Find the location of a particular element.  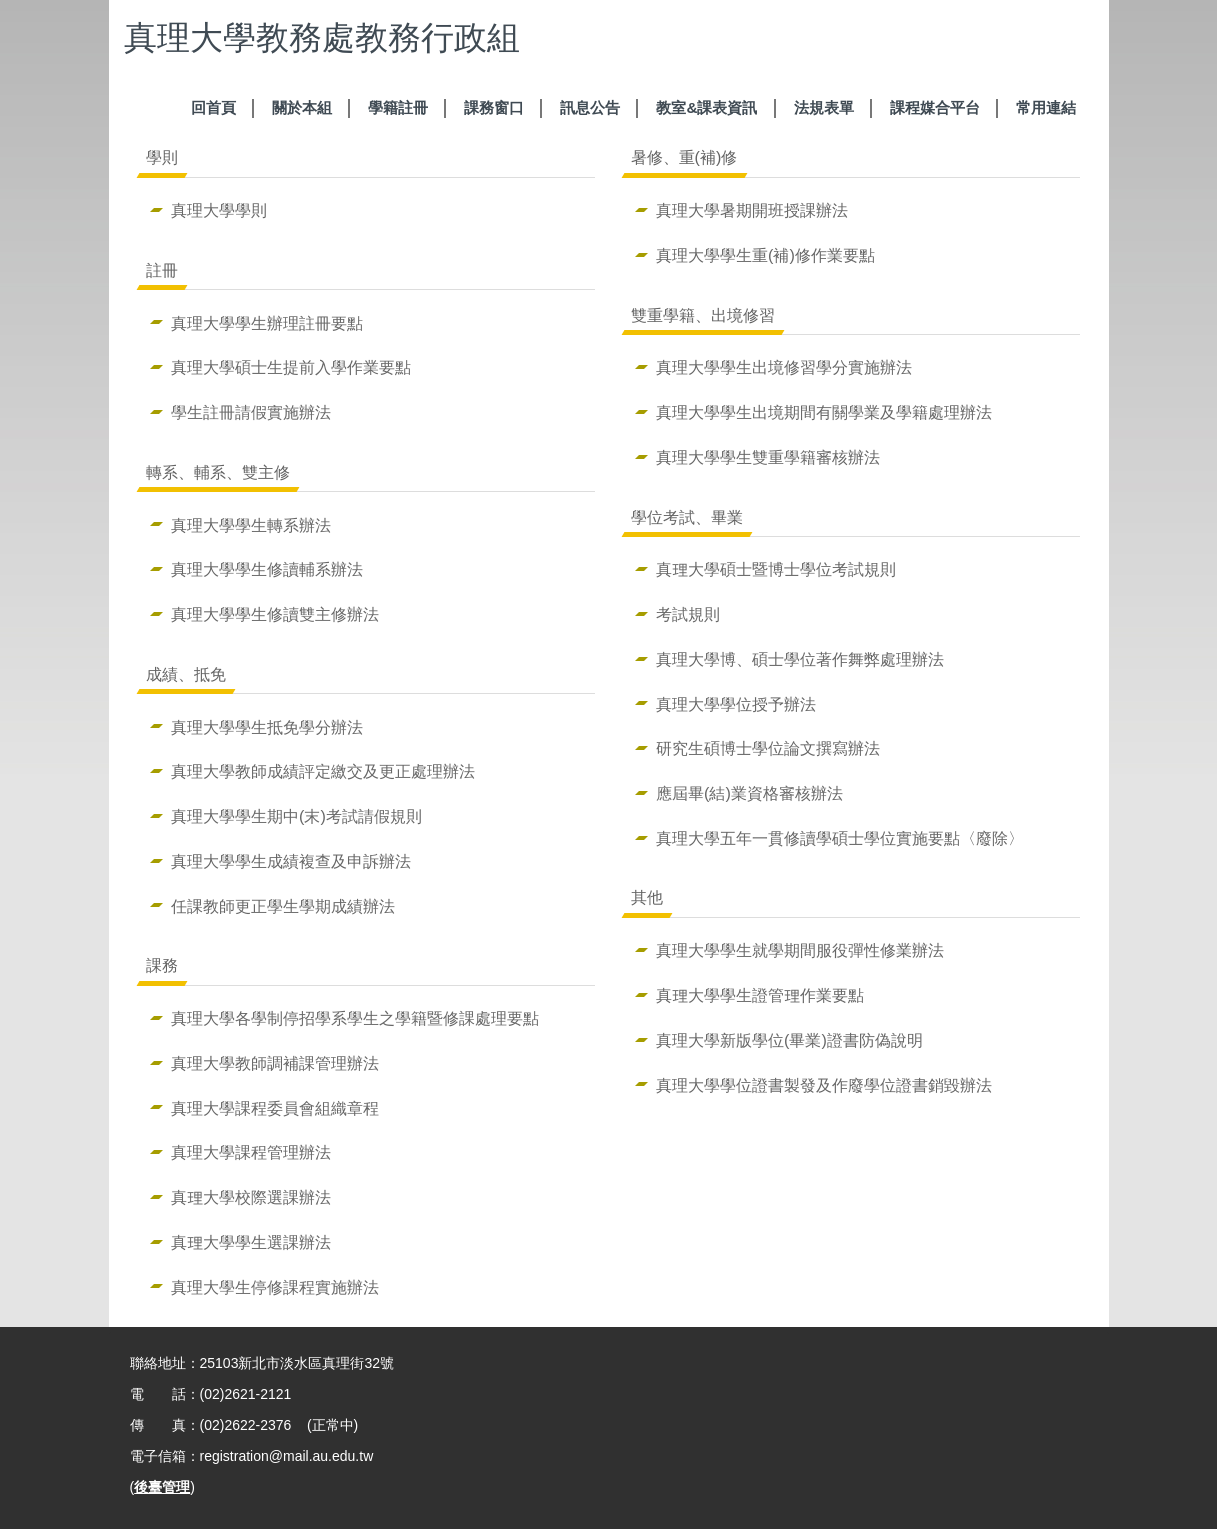

真理大學博、碩士學位著作舞弊處理辦法 is located at coordinates (800, 659).